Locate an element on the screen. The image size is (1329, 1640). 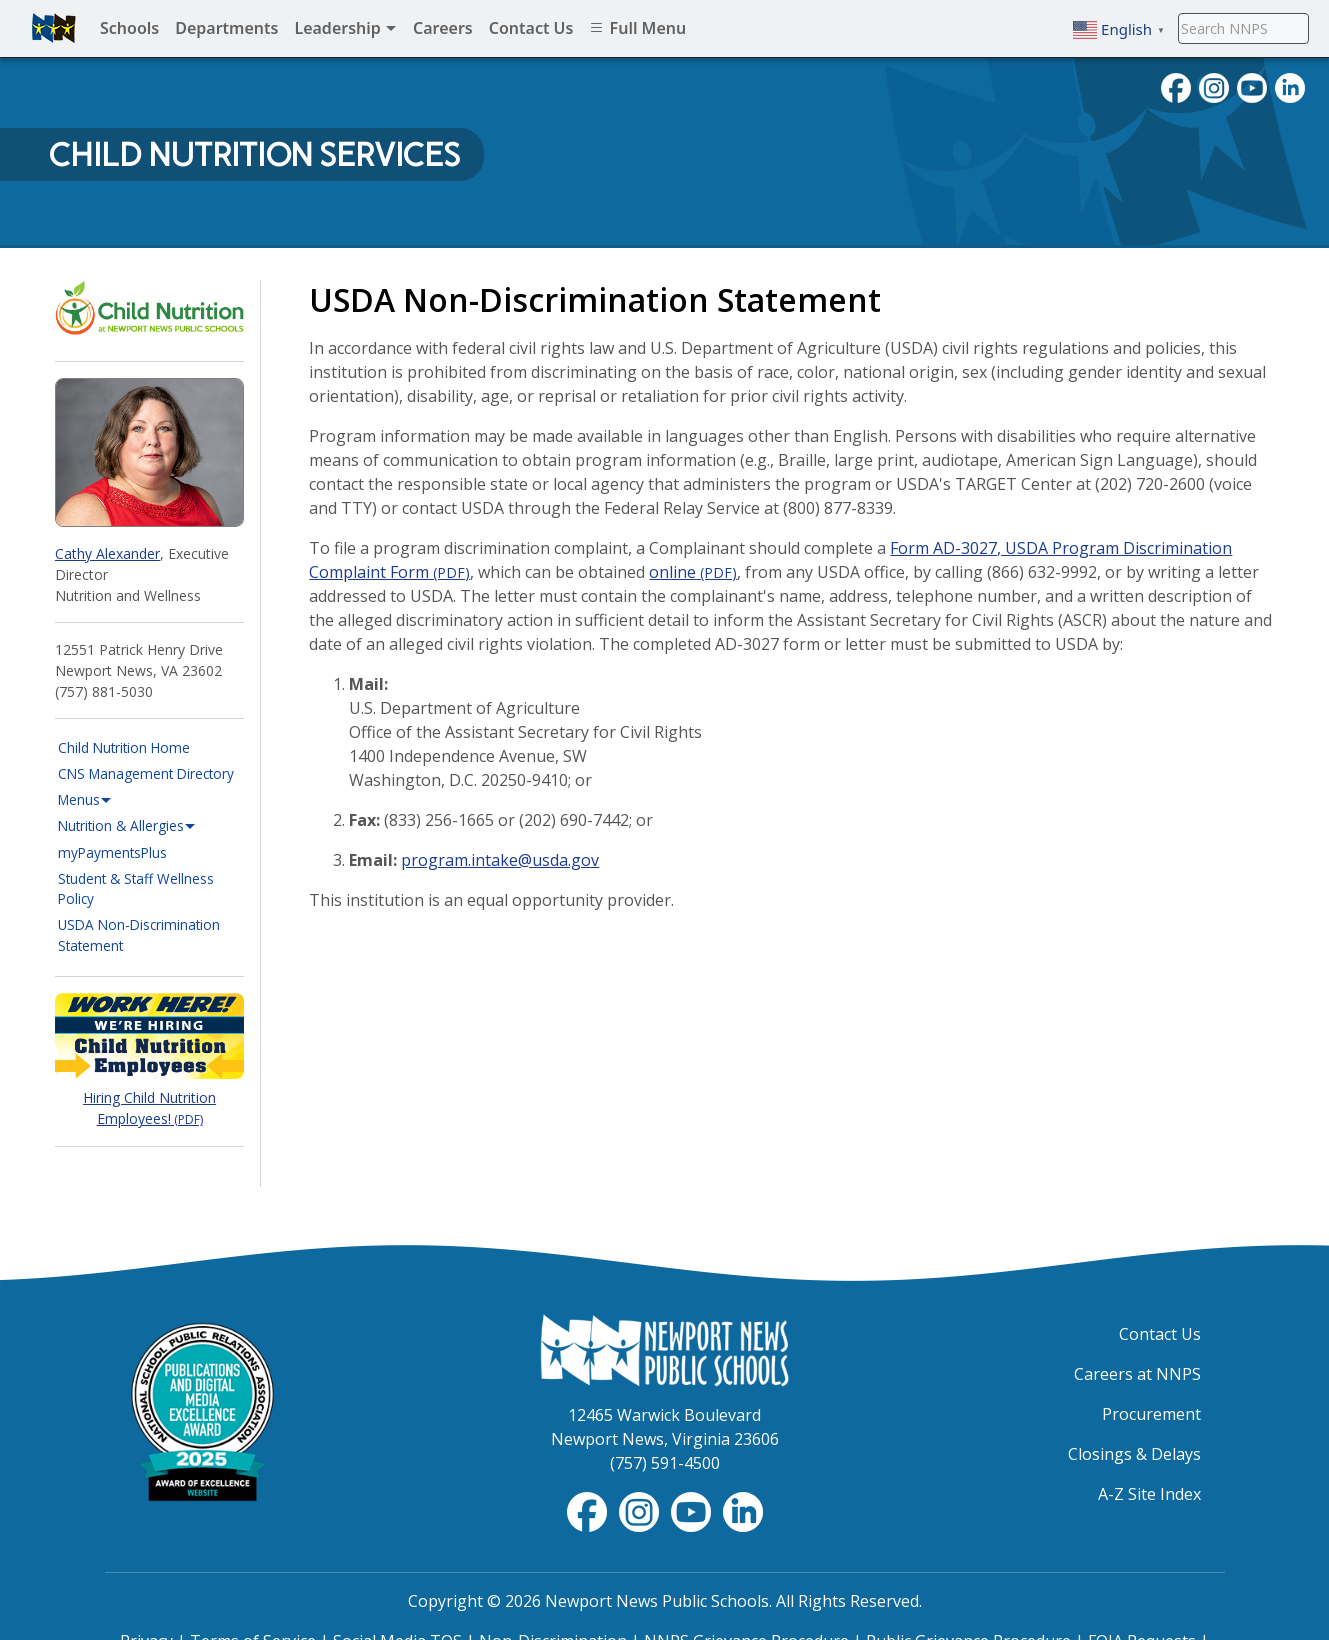
online is located at coordinates (693, 572).